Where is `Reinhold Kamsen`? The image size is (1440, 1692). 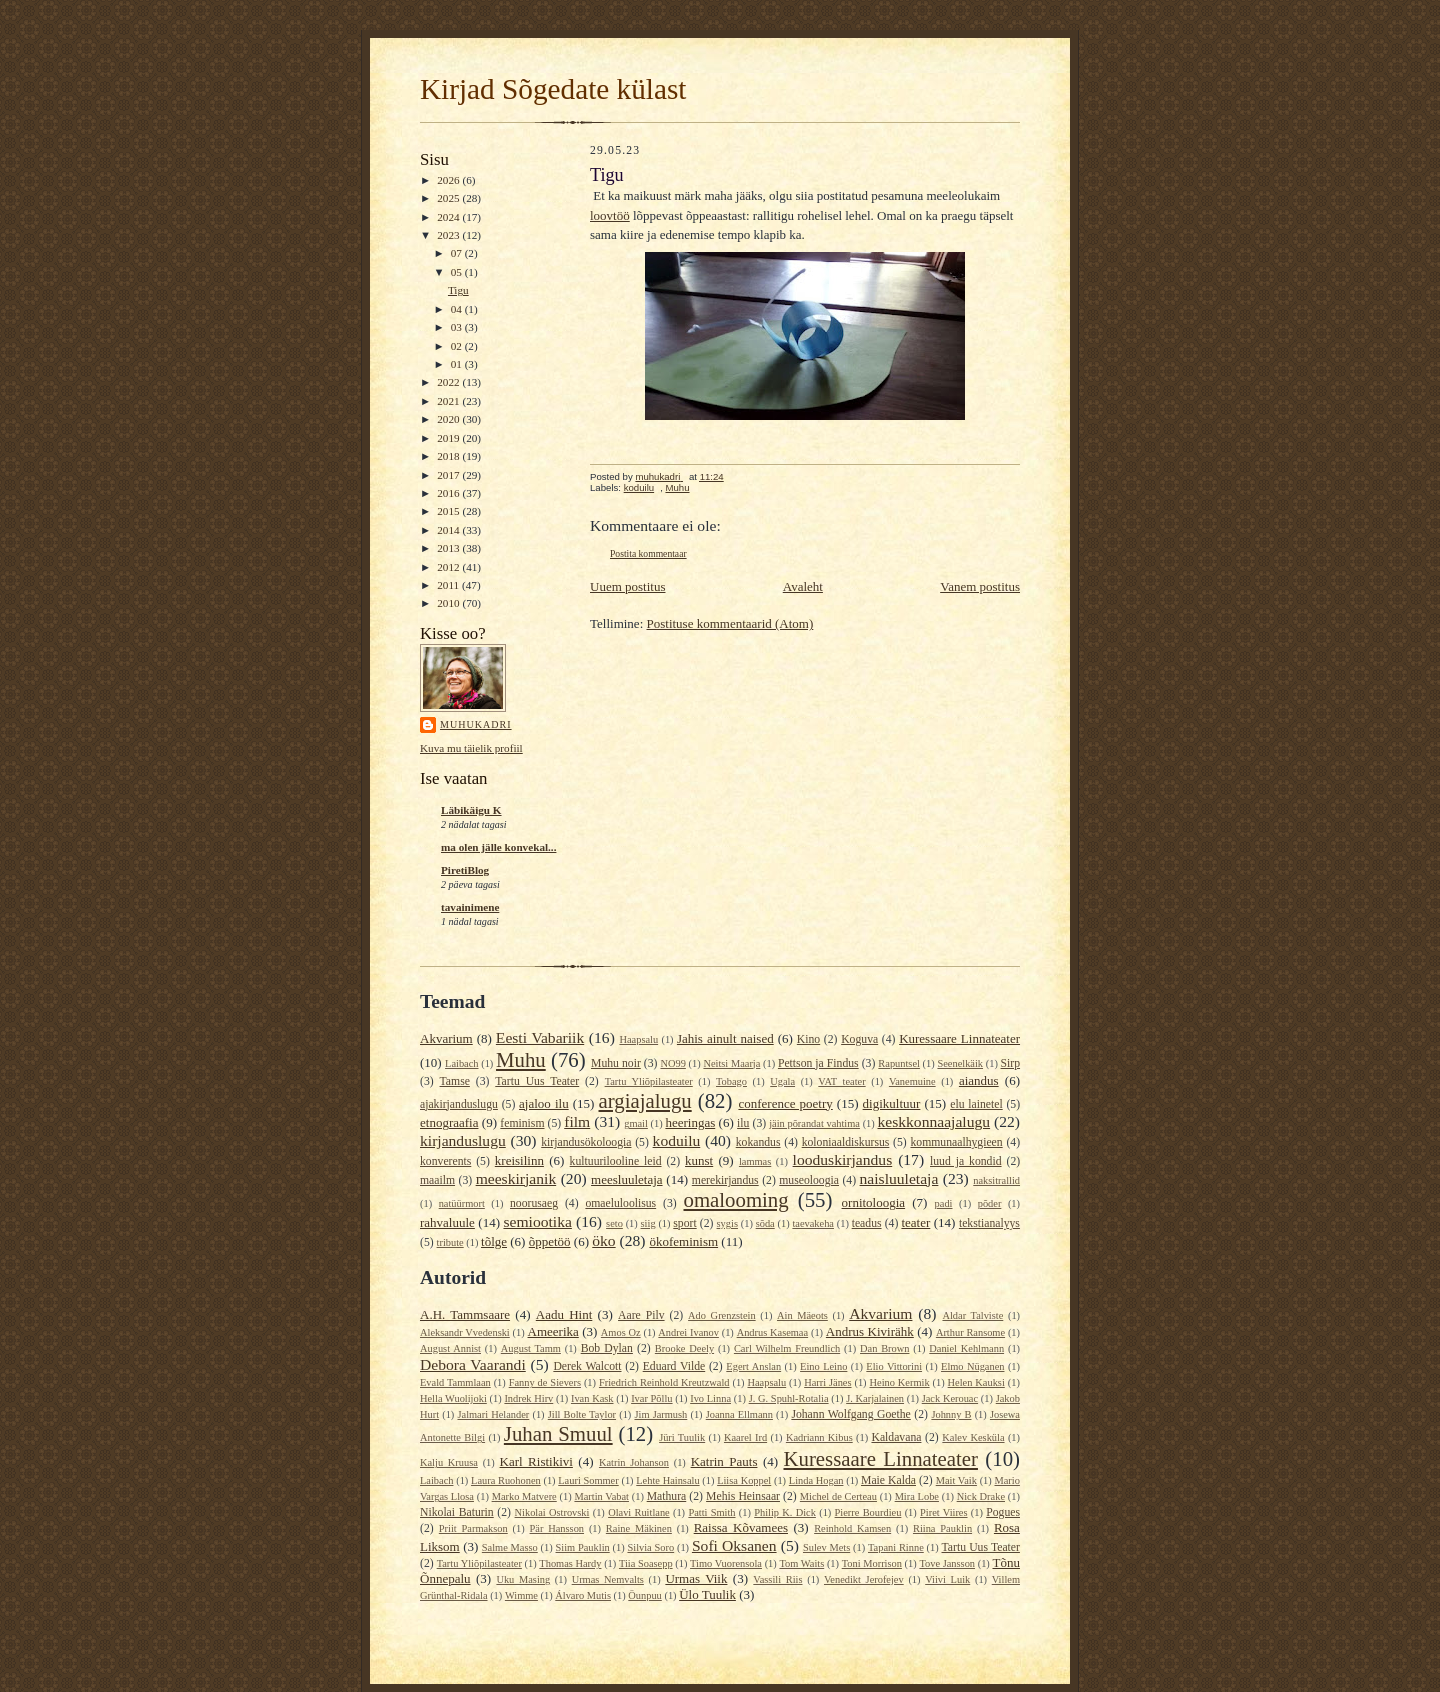 Reinhold Kamsen is located at coordinates (852, 1528).